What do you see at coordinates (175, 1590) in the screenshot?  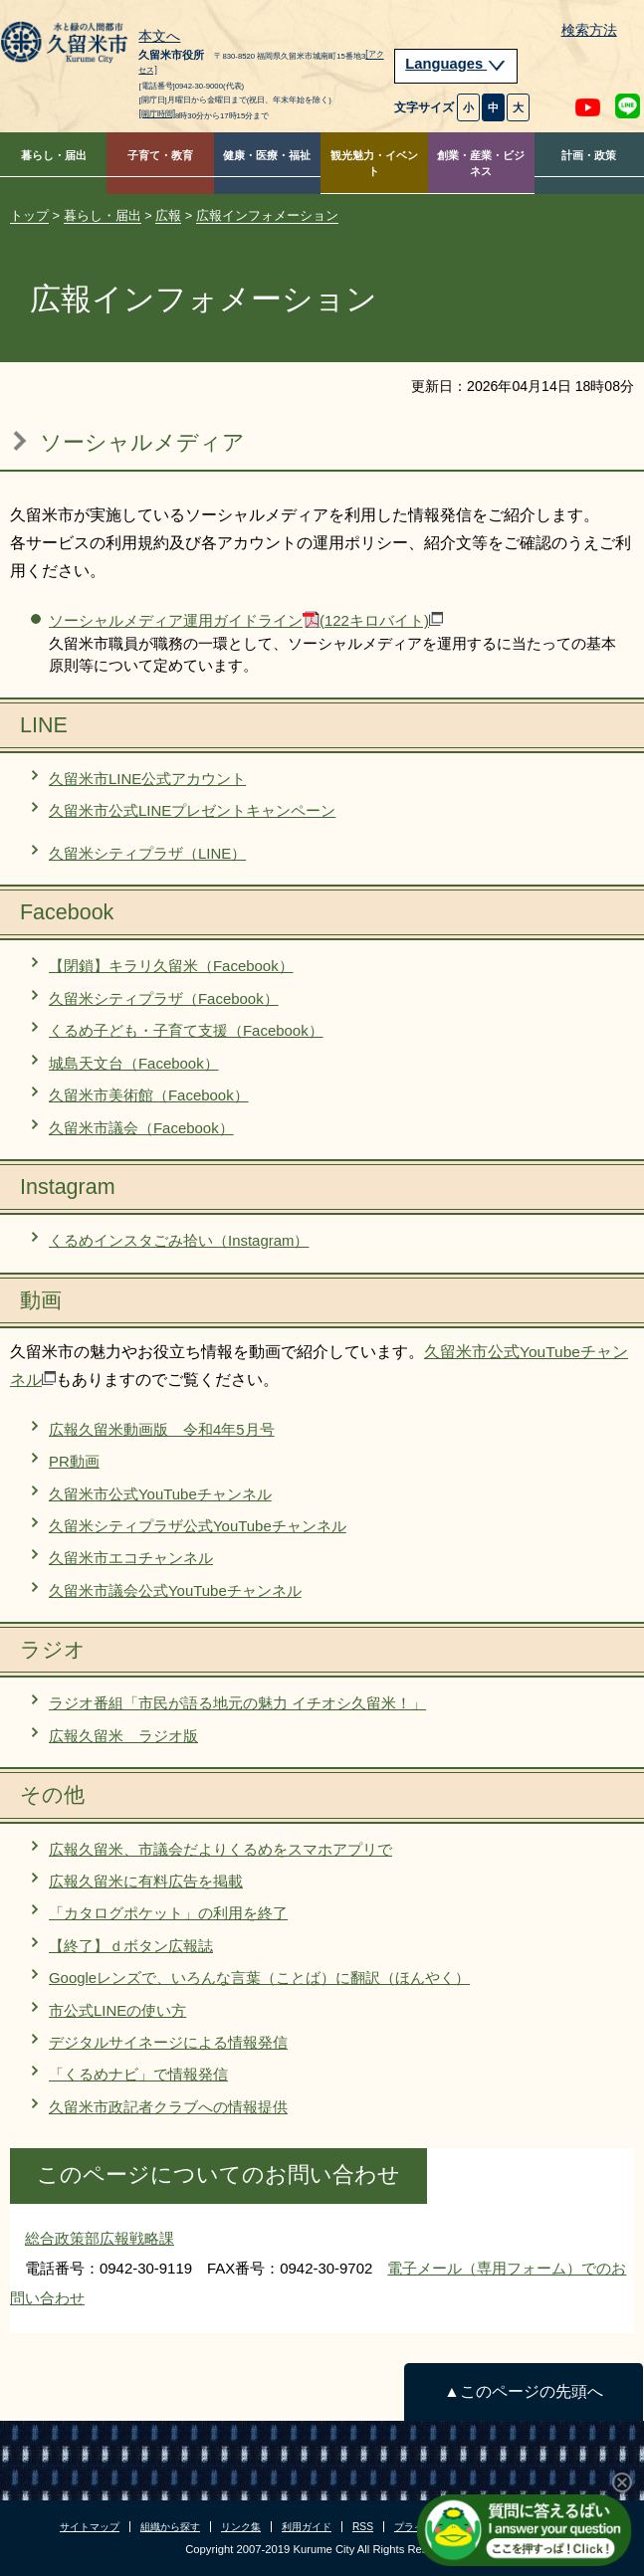 I see `久留米市議会公式YouTubeチャンネル` at bounding box center [175, 1590].